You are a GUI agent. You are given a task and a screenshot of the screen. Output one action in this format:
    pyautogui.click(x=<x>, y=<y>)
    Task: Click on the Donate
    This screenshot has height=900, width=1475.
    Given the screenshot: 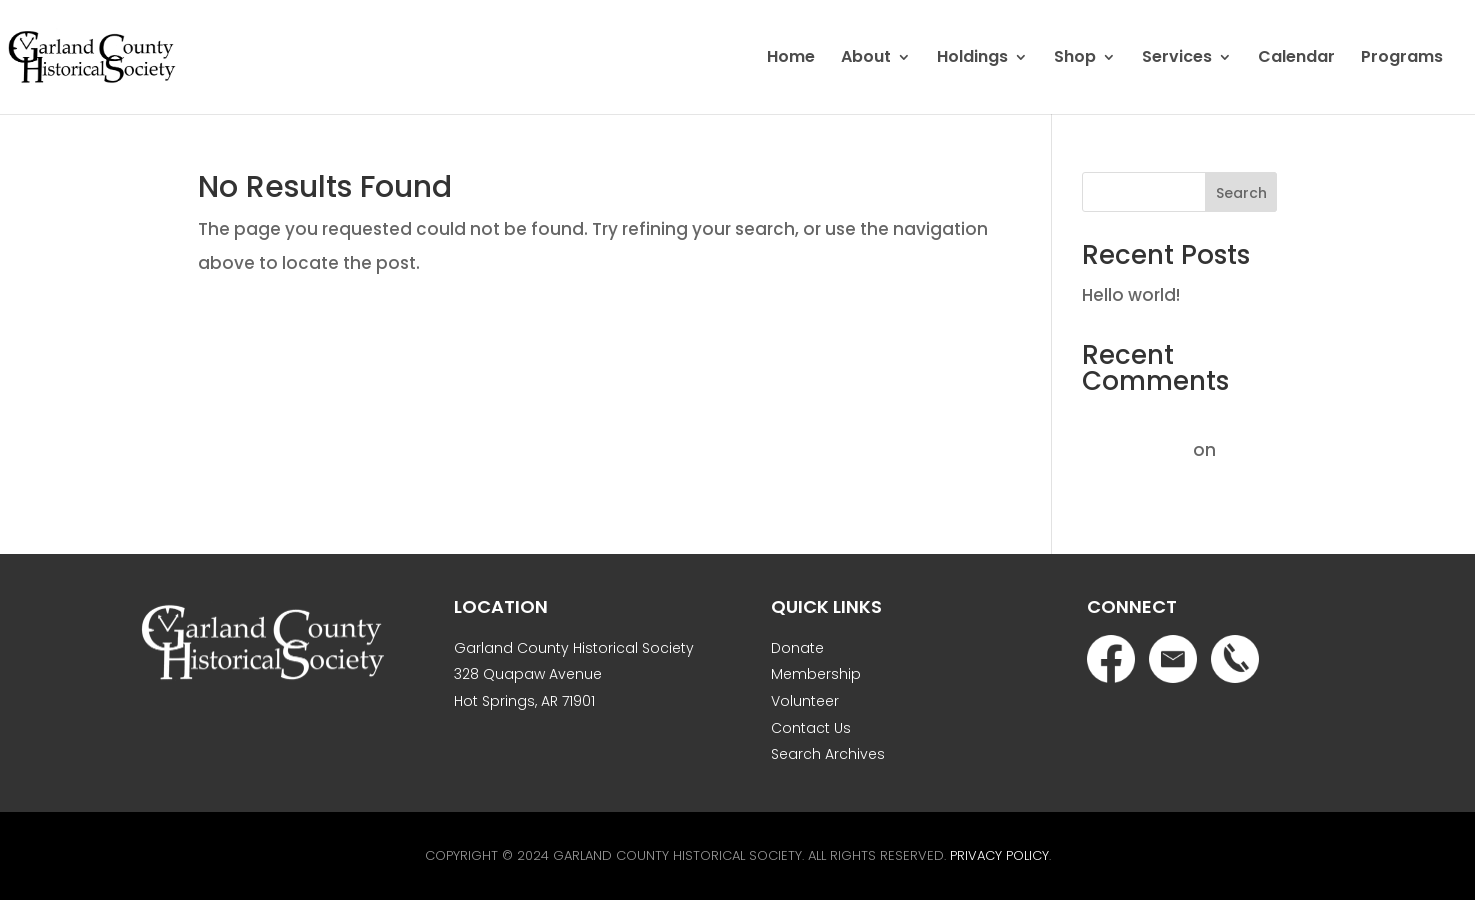 What is the action you would take?
    pyautogui.click(x=797, y=648)
    